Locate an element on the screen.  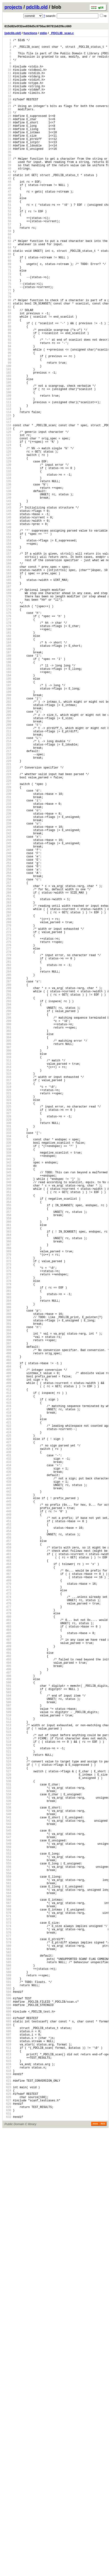
227 is located at coordinates (7, 944).